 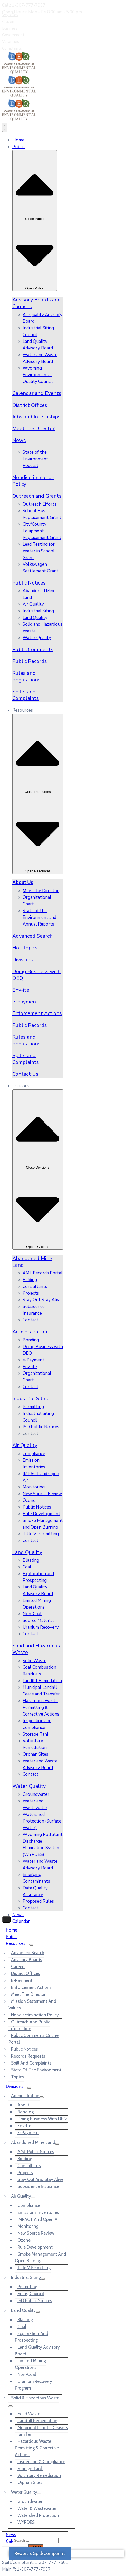 I want to click on Hazardous Waste Permitting & Corrective Actions, so click(x=37, y=2448).